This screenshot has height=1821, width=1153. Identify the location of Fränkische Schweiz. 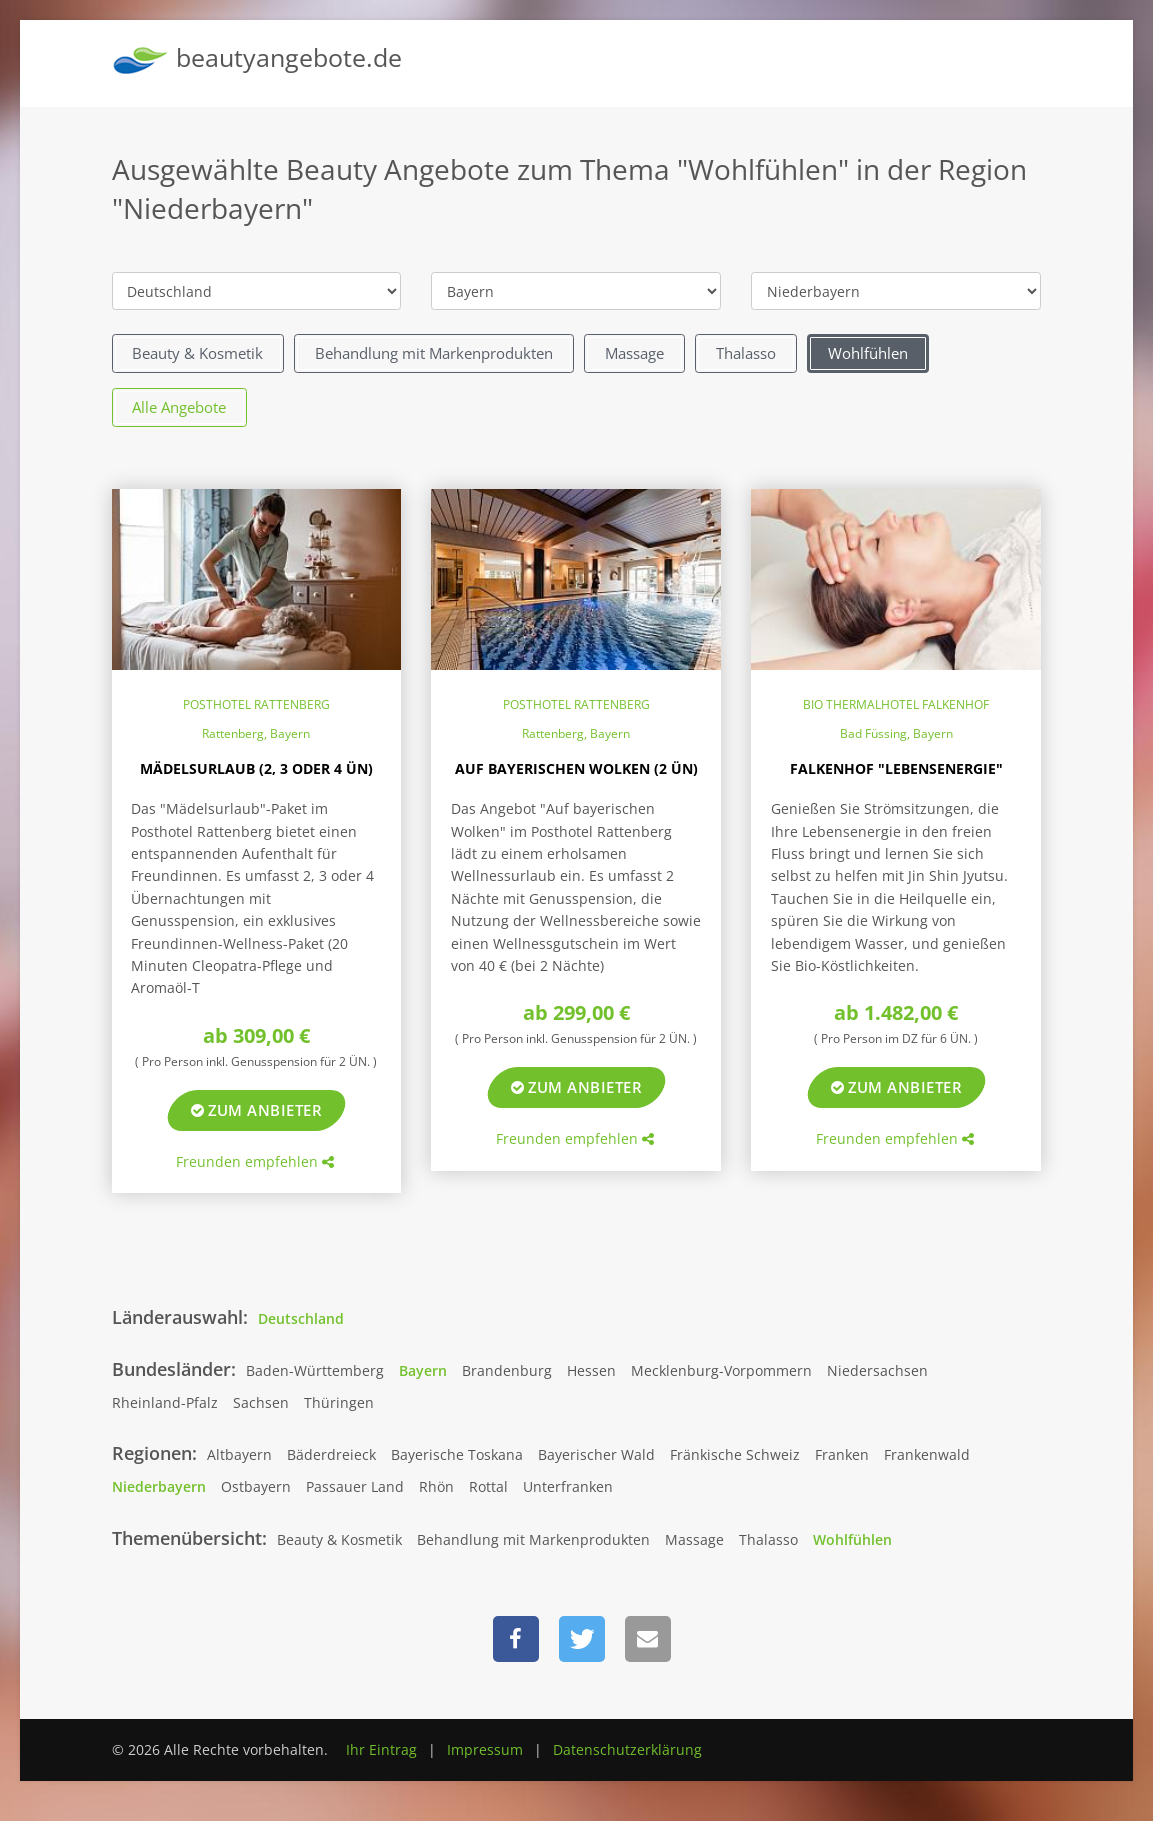
(735, 1454).